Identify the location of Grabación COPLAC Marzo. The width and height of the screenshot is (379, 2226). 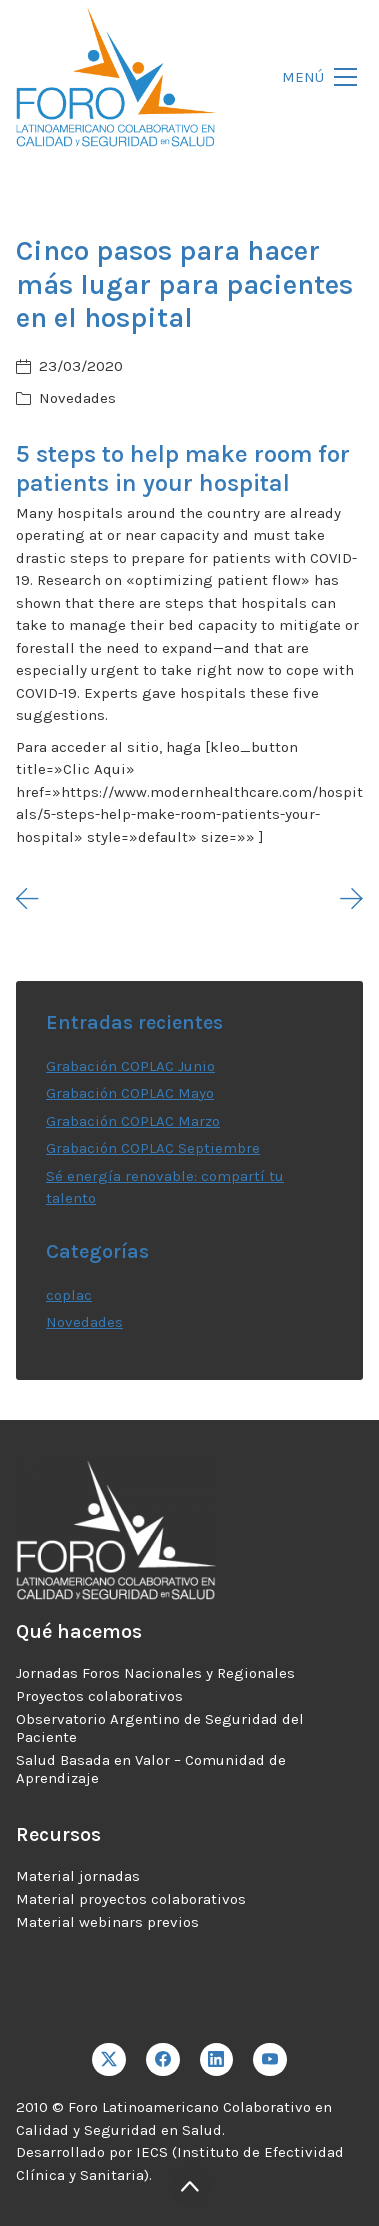
(133, 1121).